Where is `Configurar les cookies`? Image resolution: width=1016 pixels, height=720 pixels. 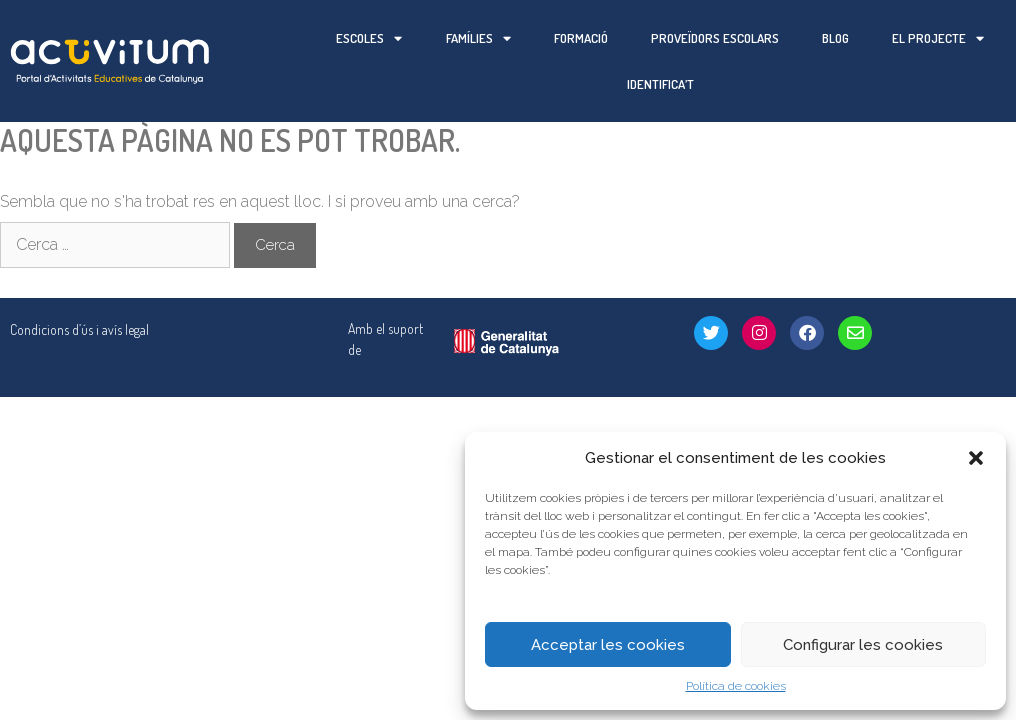 Configurar les cookies is located at coordinates (863, 645).